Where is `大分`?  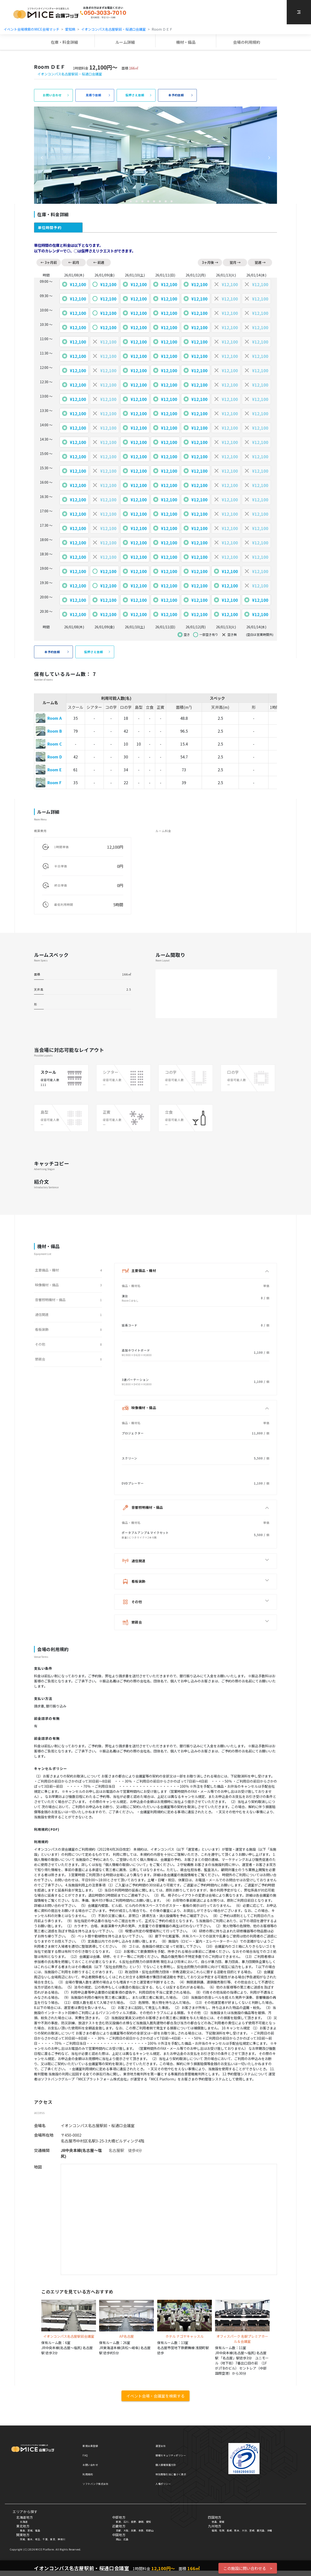
大分 is located at coordinates (244, 2530).